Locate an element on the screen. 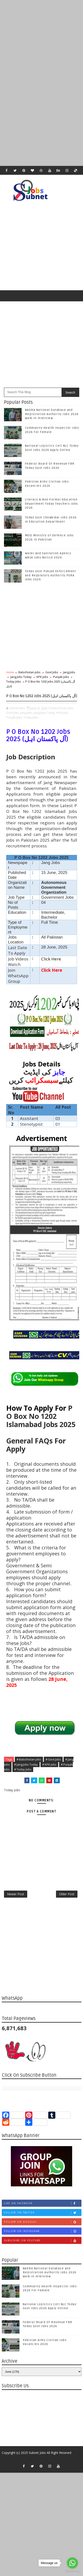 The image size is (83, 2576). Punjab Jobs, is located at coordinates (14, 727).